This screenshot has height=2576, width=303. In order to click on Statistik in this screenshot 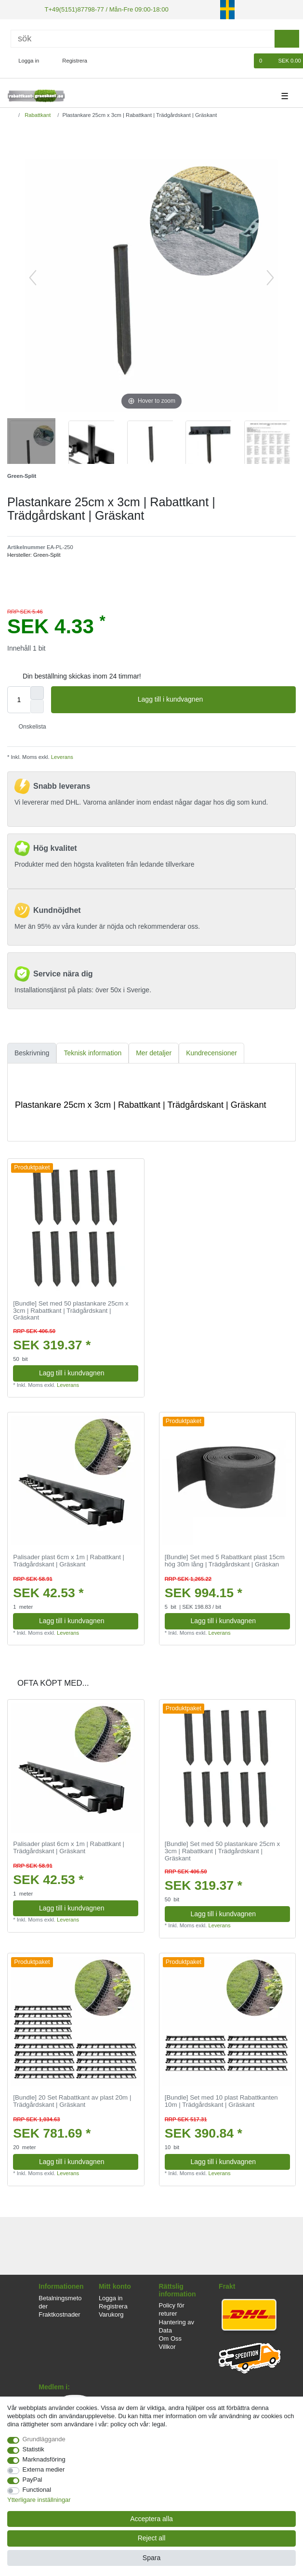, I will do `click(33, 2449)`.